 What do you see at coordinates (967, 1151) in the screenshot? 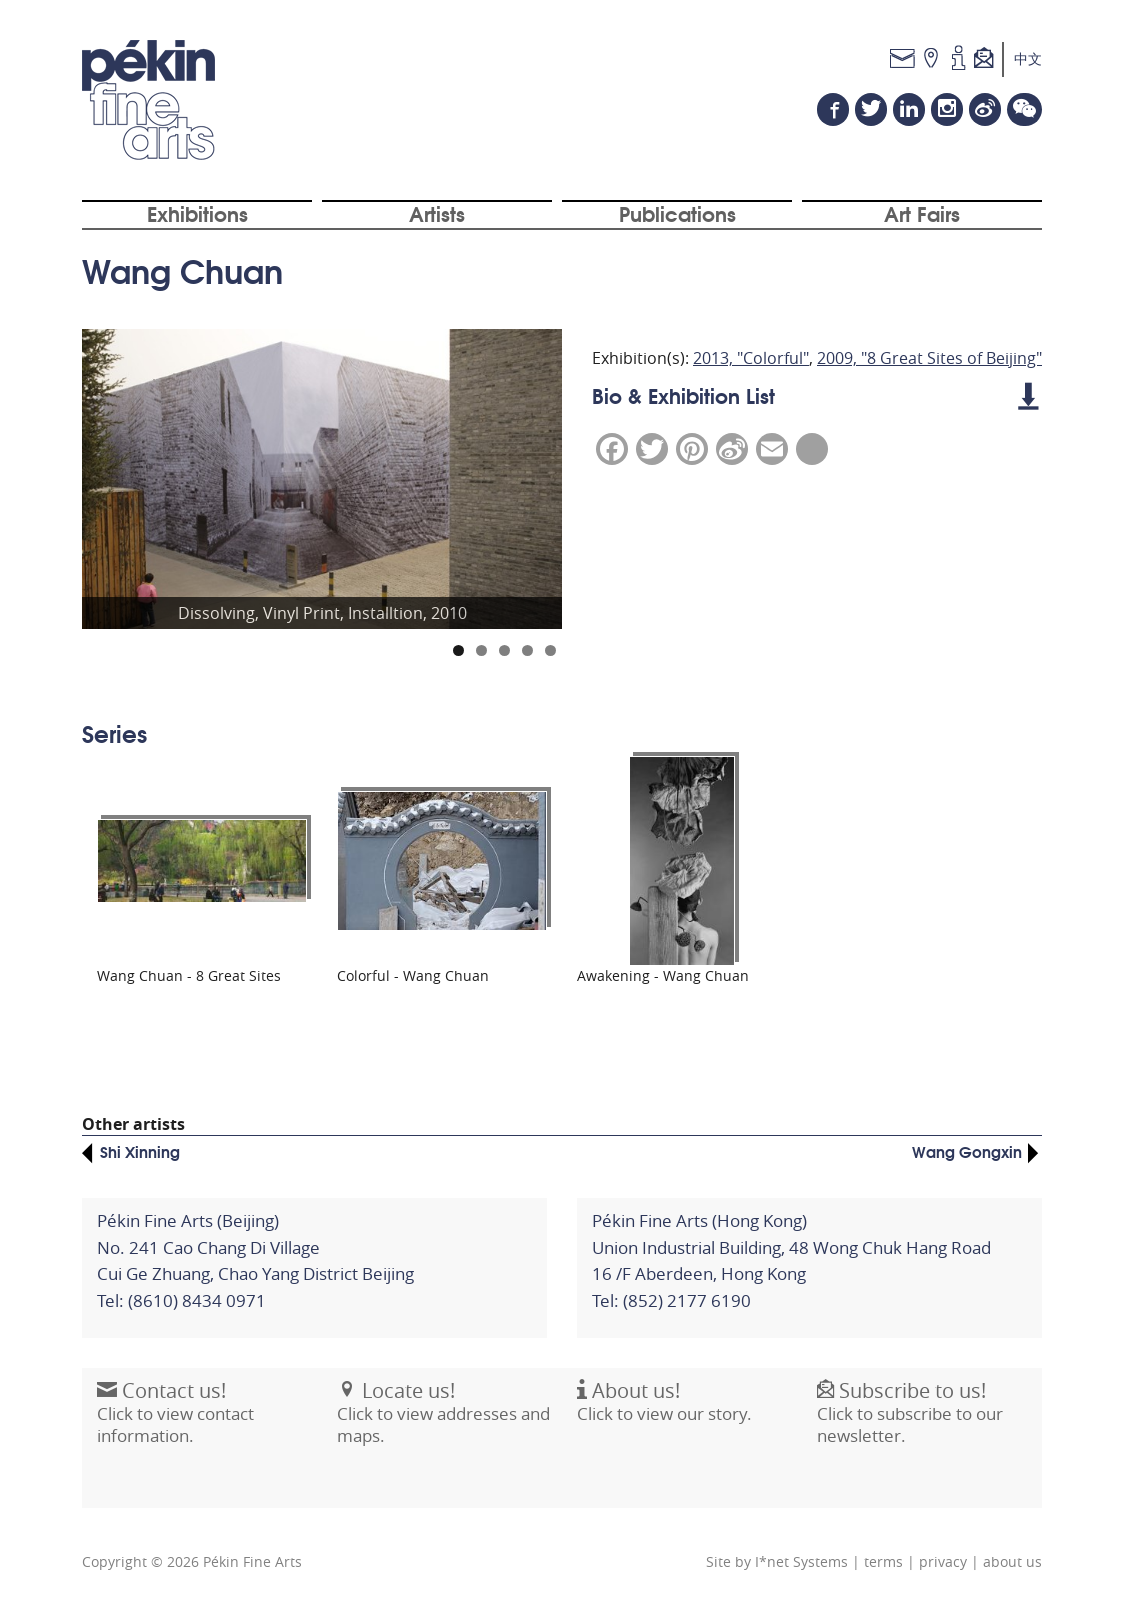
I see `Wang Gongxin` at bounding box center [967, 1151].